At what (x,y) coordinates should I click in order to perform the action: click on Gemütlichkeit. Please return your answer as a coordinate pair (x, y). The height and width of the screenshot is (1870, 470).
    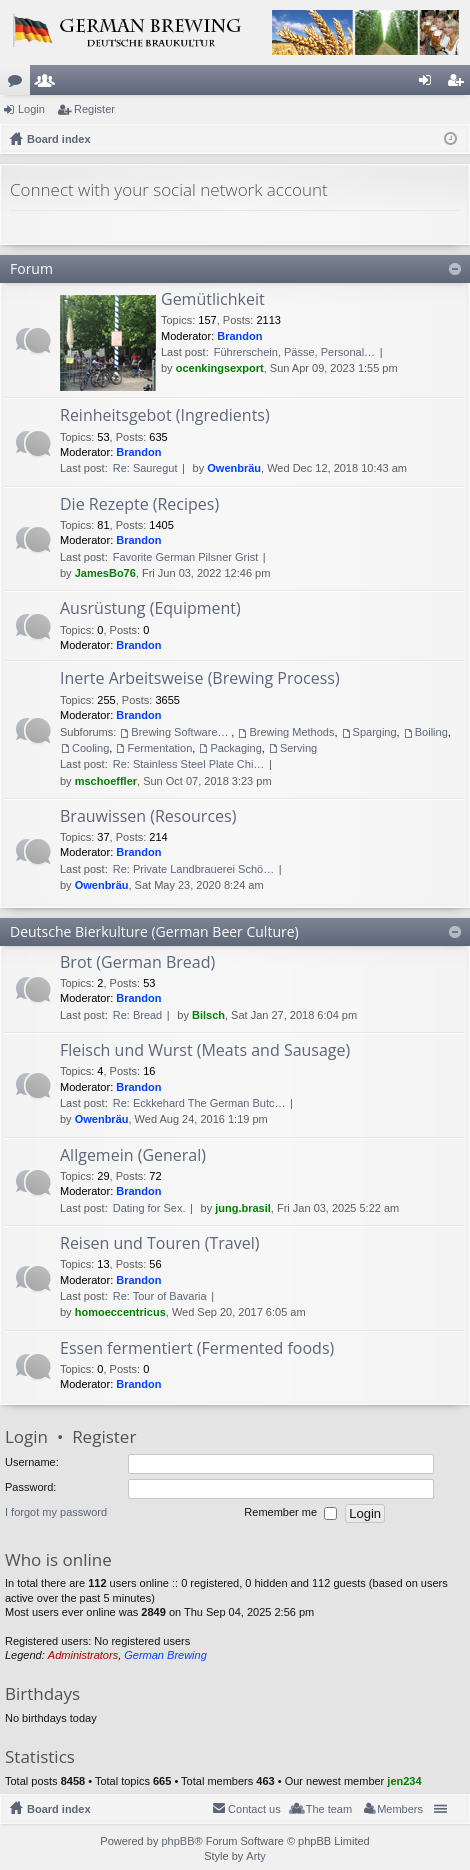
    Looking at the image, I should click on (213, 300).